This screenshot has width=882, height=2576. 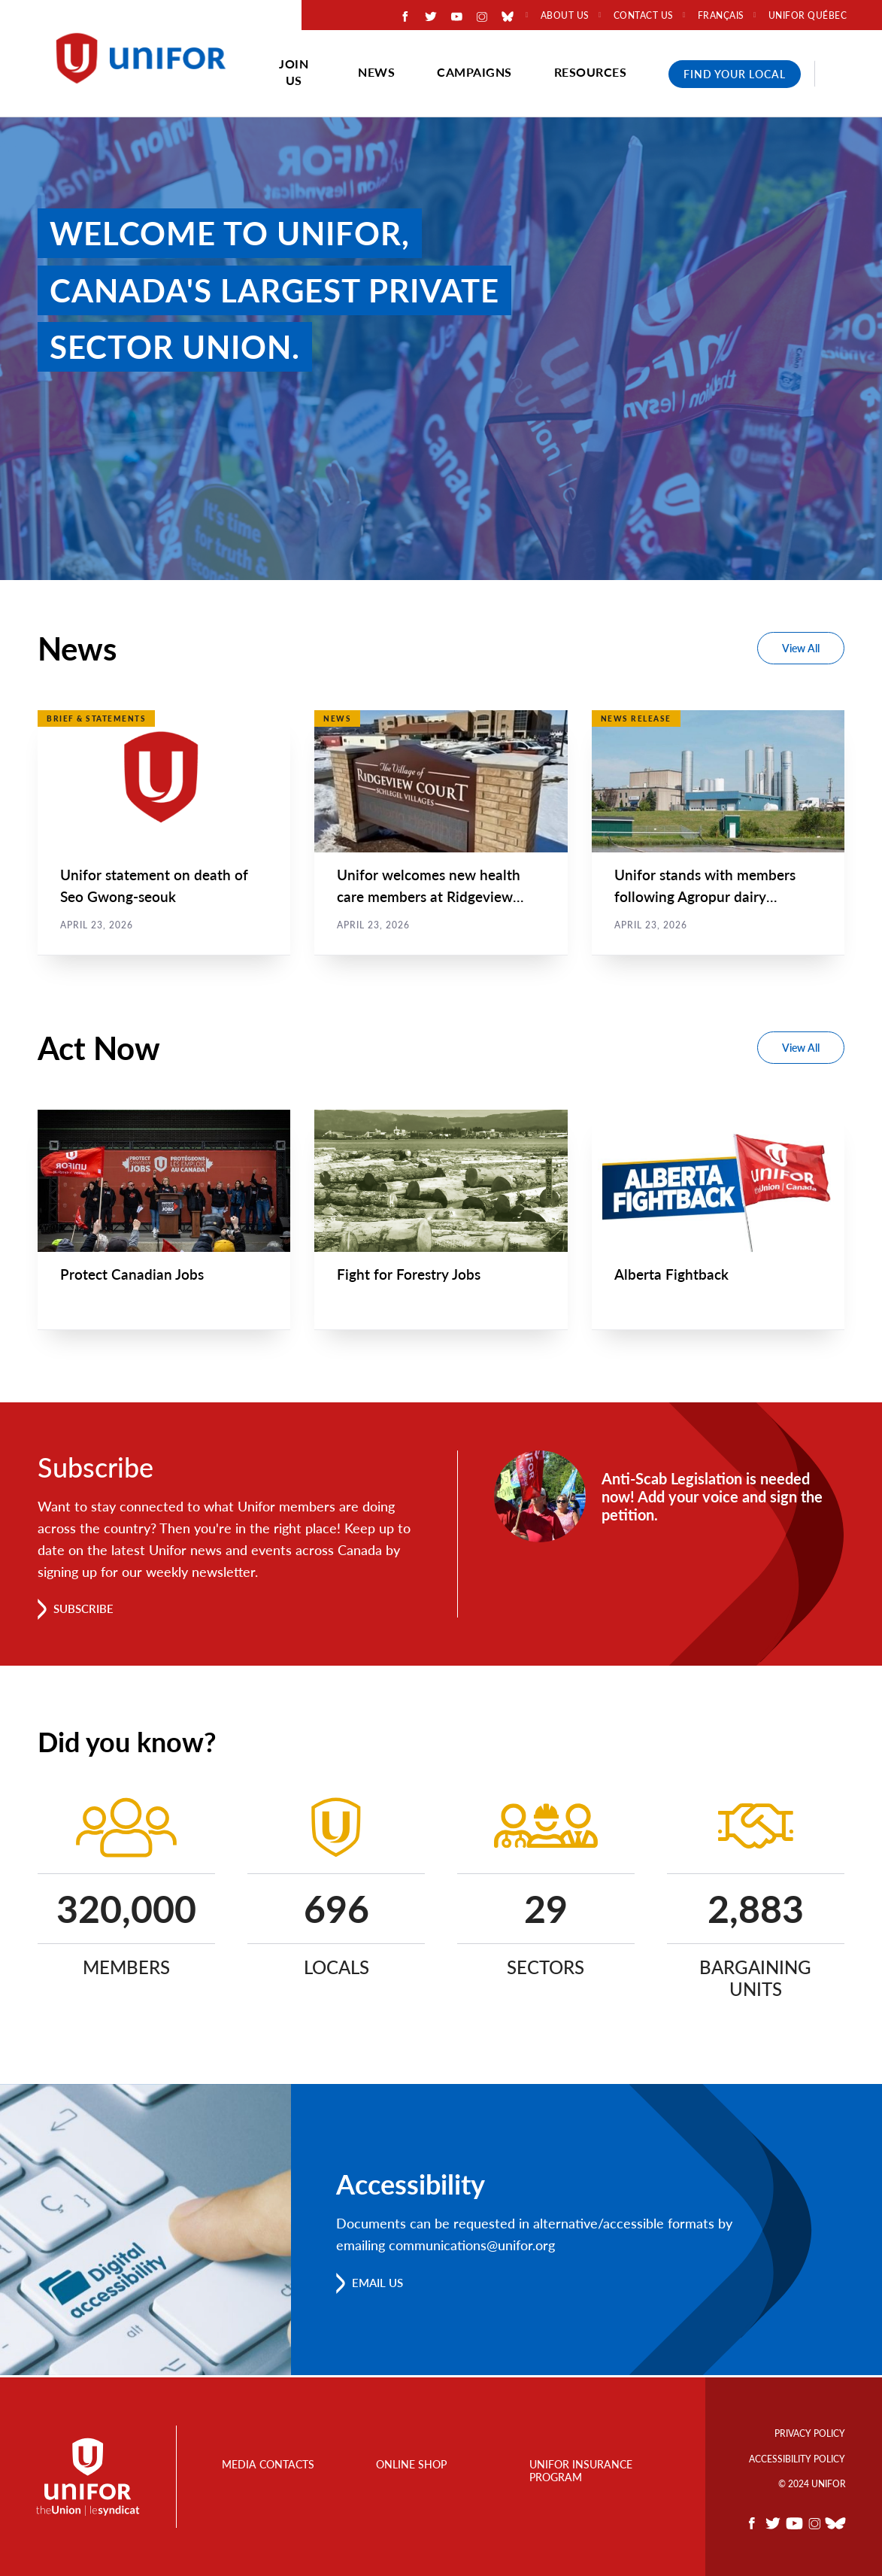 What do you see at coordinates (721, 15) in the screenshot?
I see `Français` at bounding box center [721, 15].